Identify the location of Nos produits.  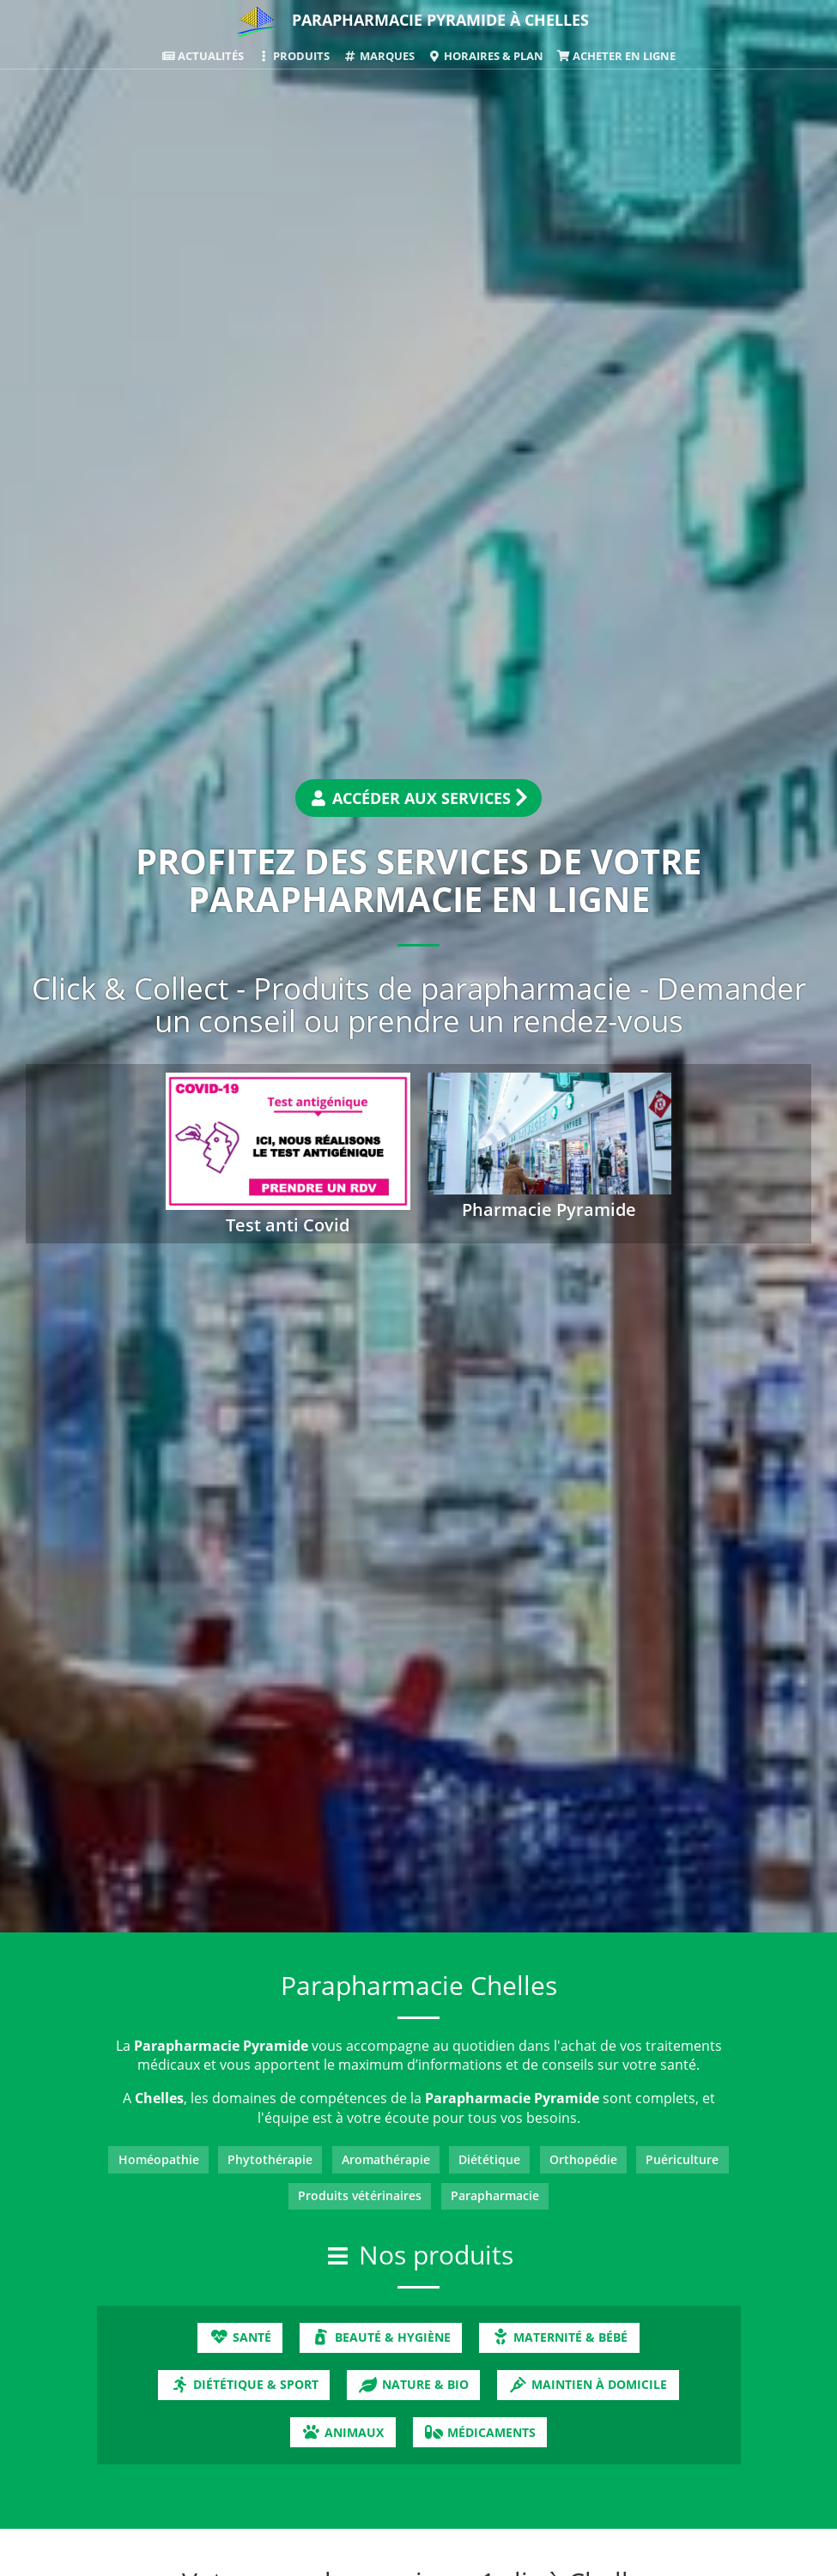
(436, 2254).